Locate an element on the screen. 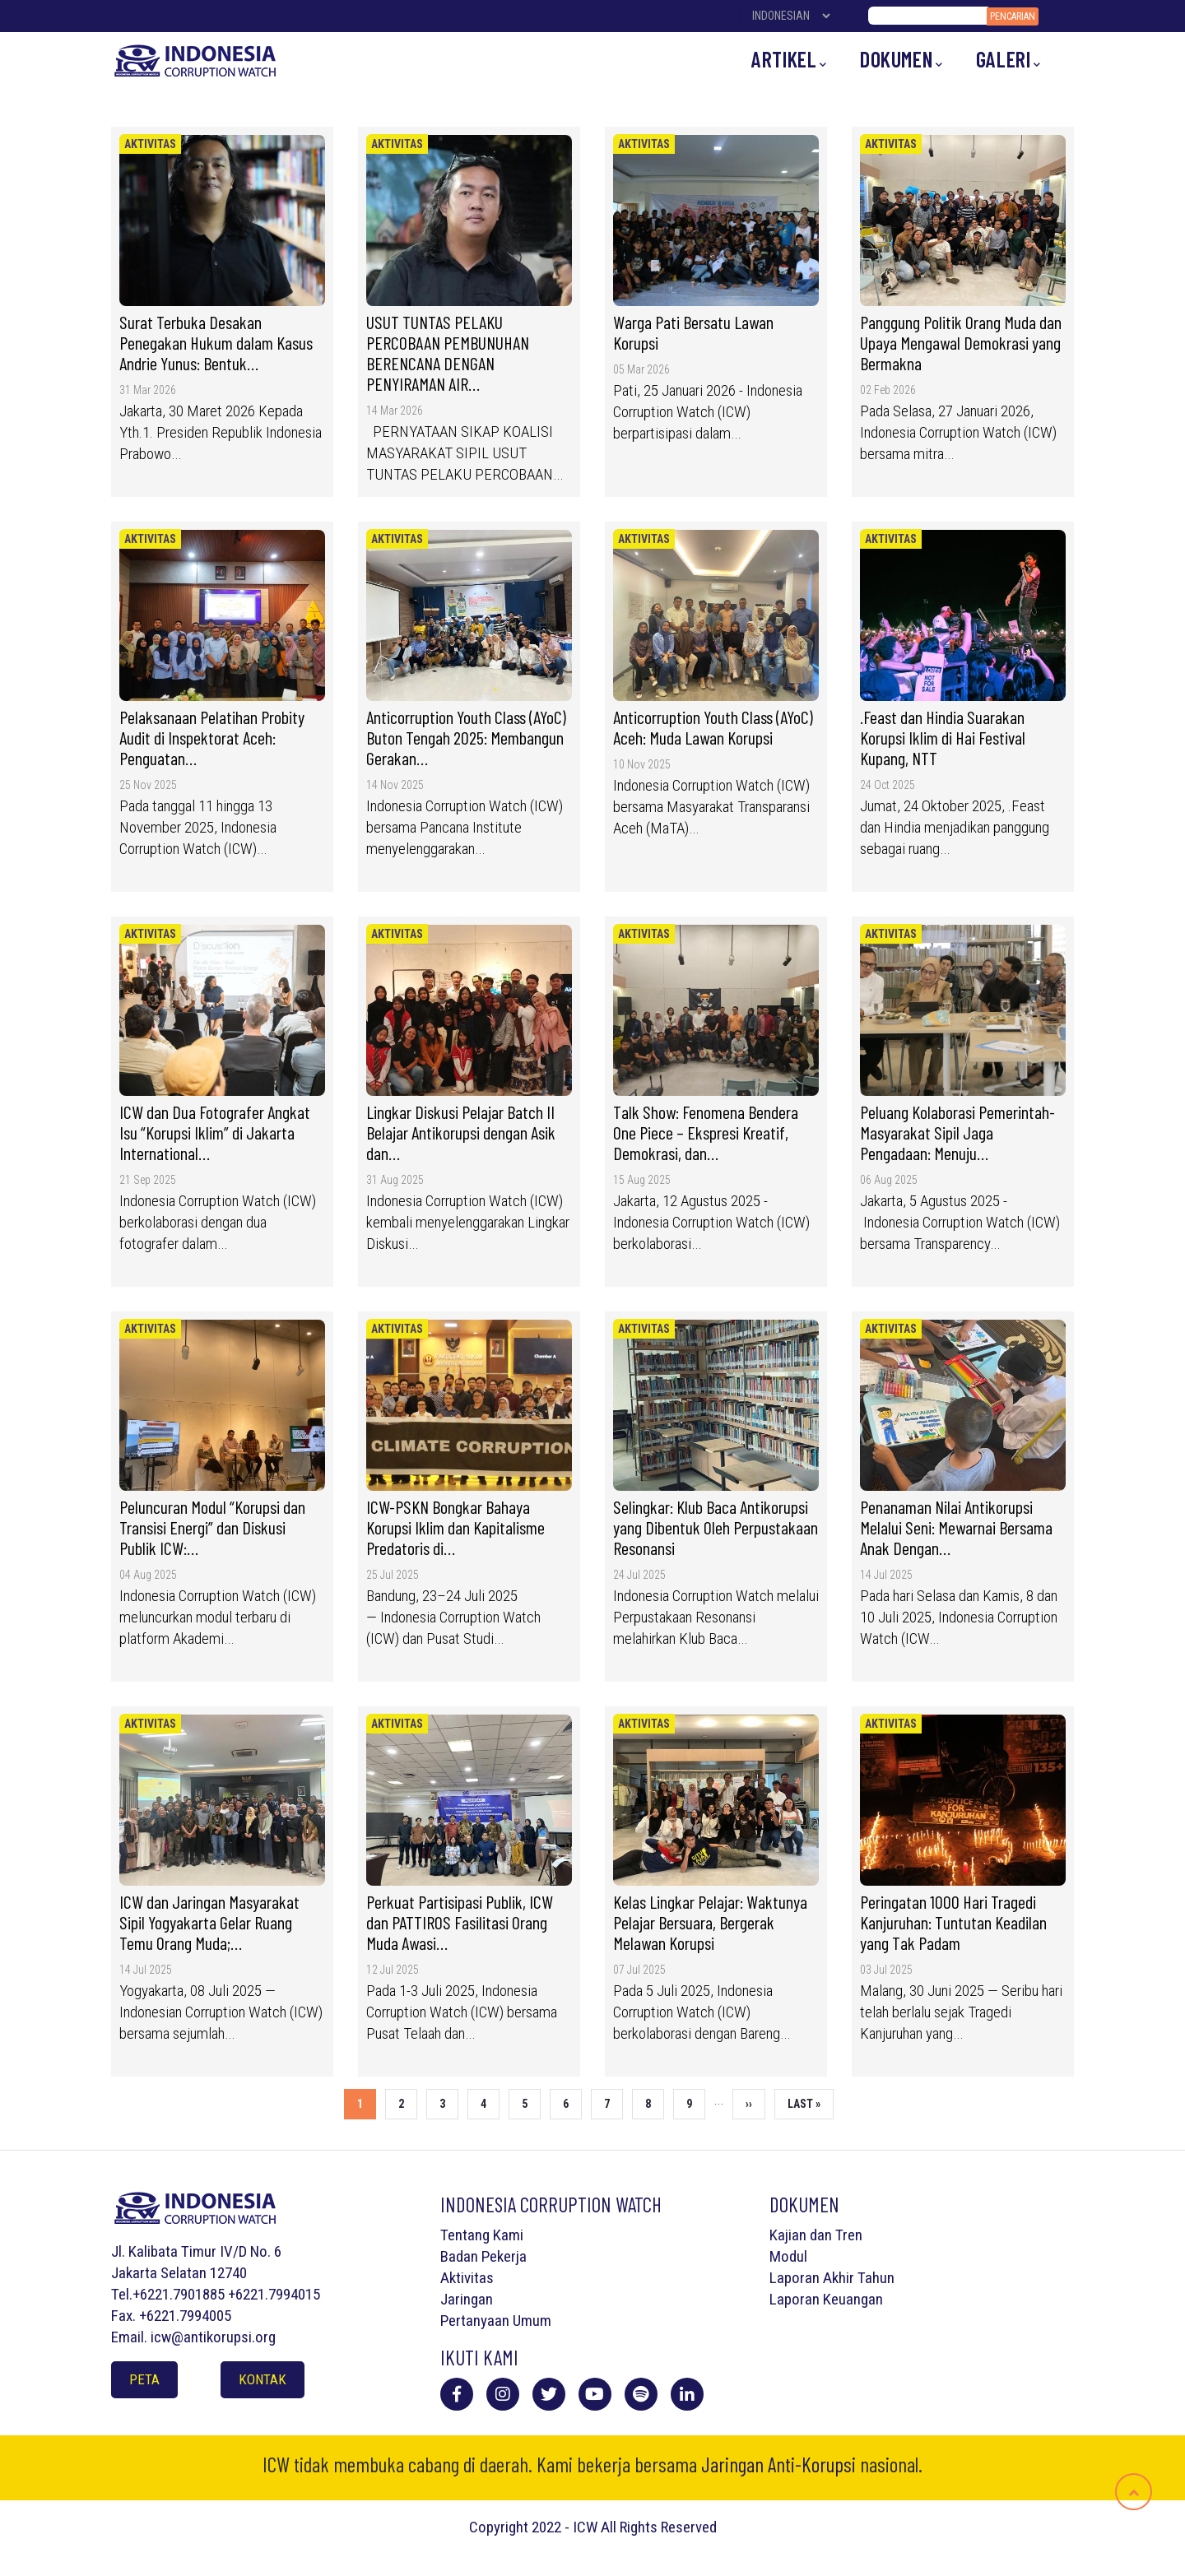 The image size is (1185, 2576). All Rights Reserved is located at coordinates (659, 2527).